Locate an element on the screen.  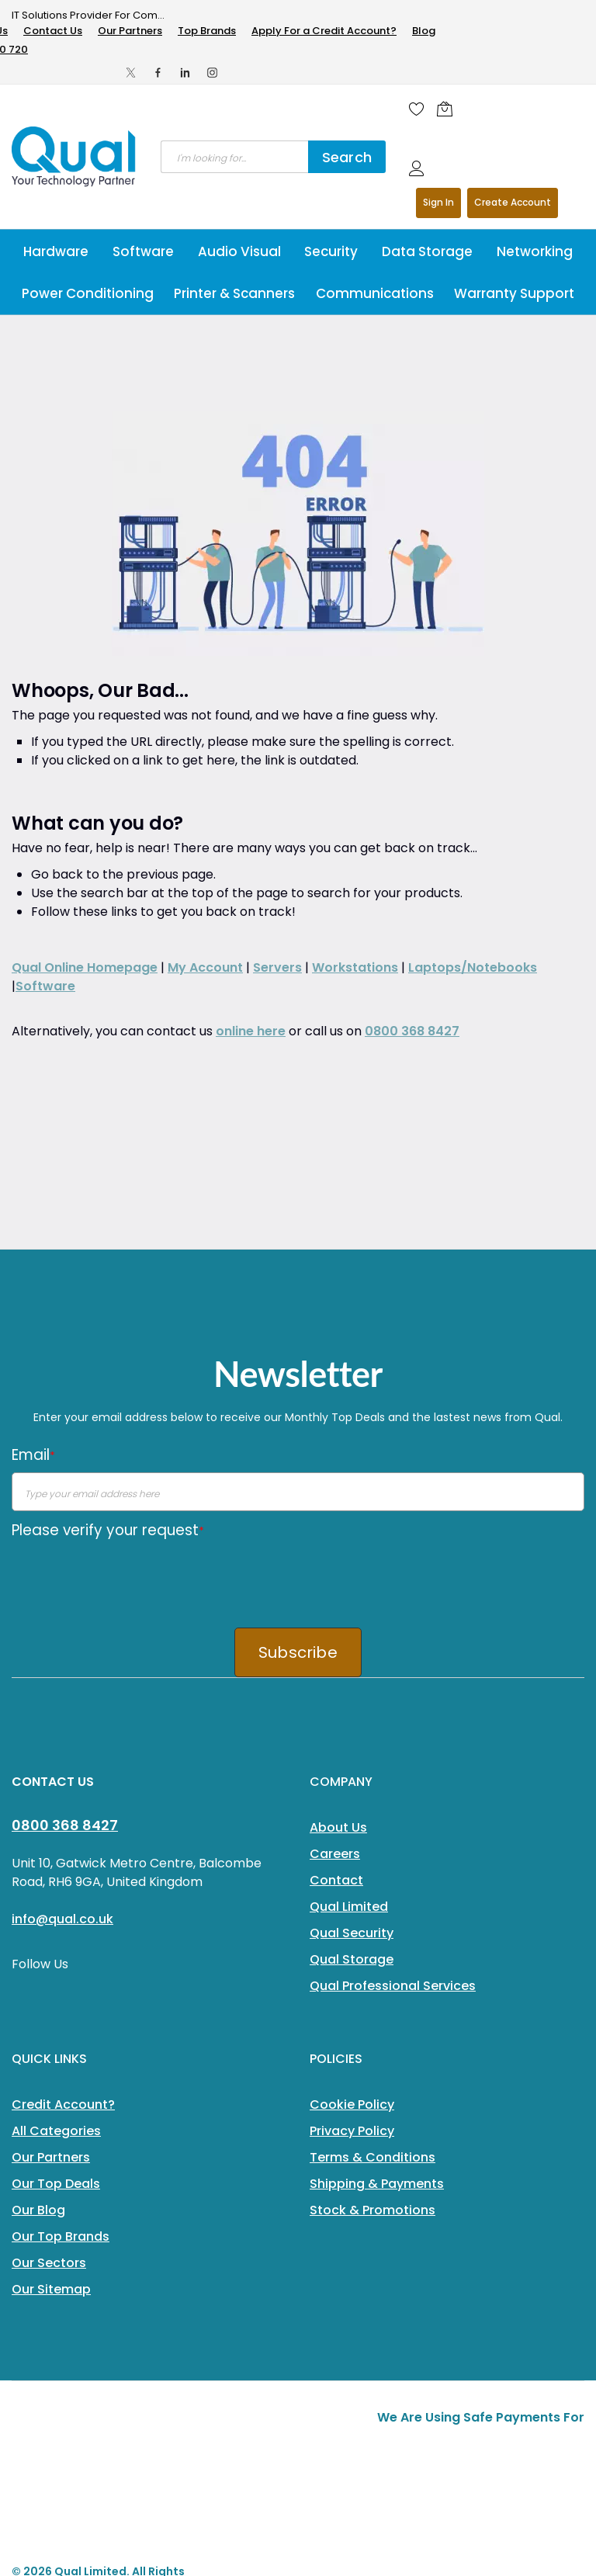
[presentation] is located at coordinates (130, 1352).